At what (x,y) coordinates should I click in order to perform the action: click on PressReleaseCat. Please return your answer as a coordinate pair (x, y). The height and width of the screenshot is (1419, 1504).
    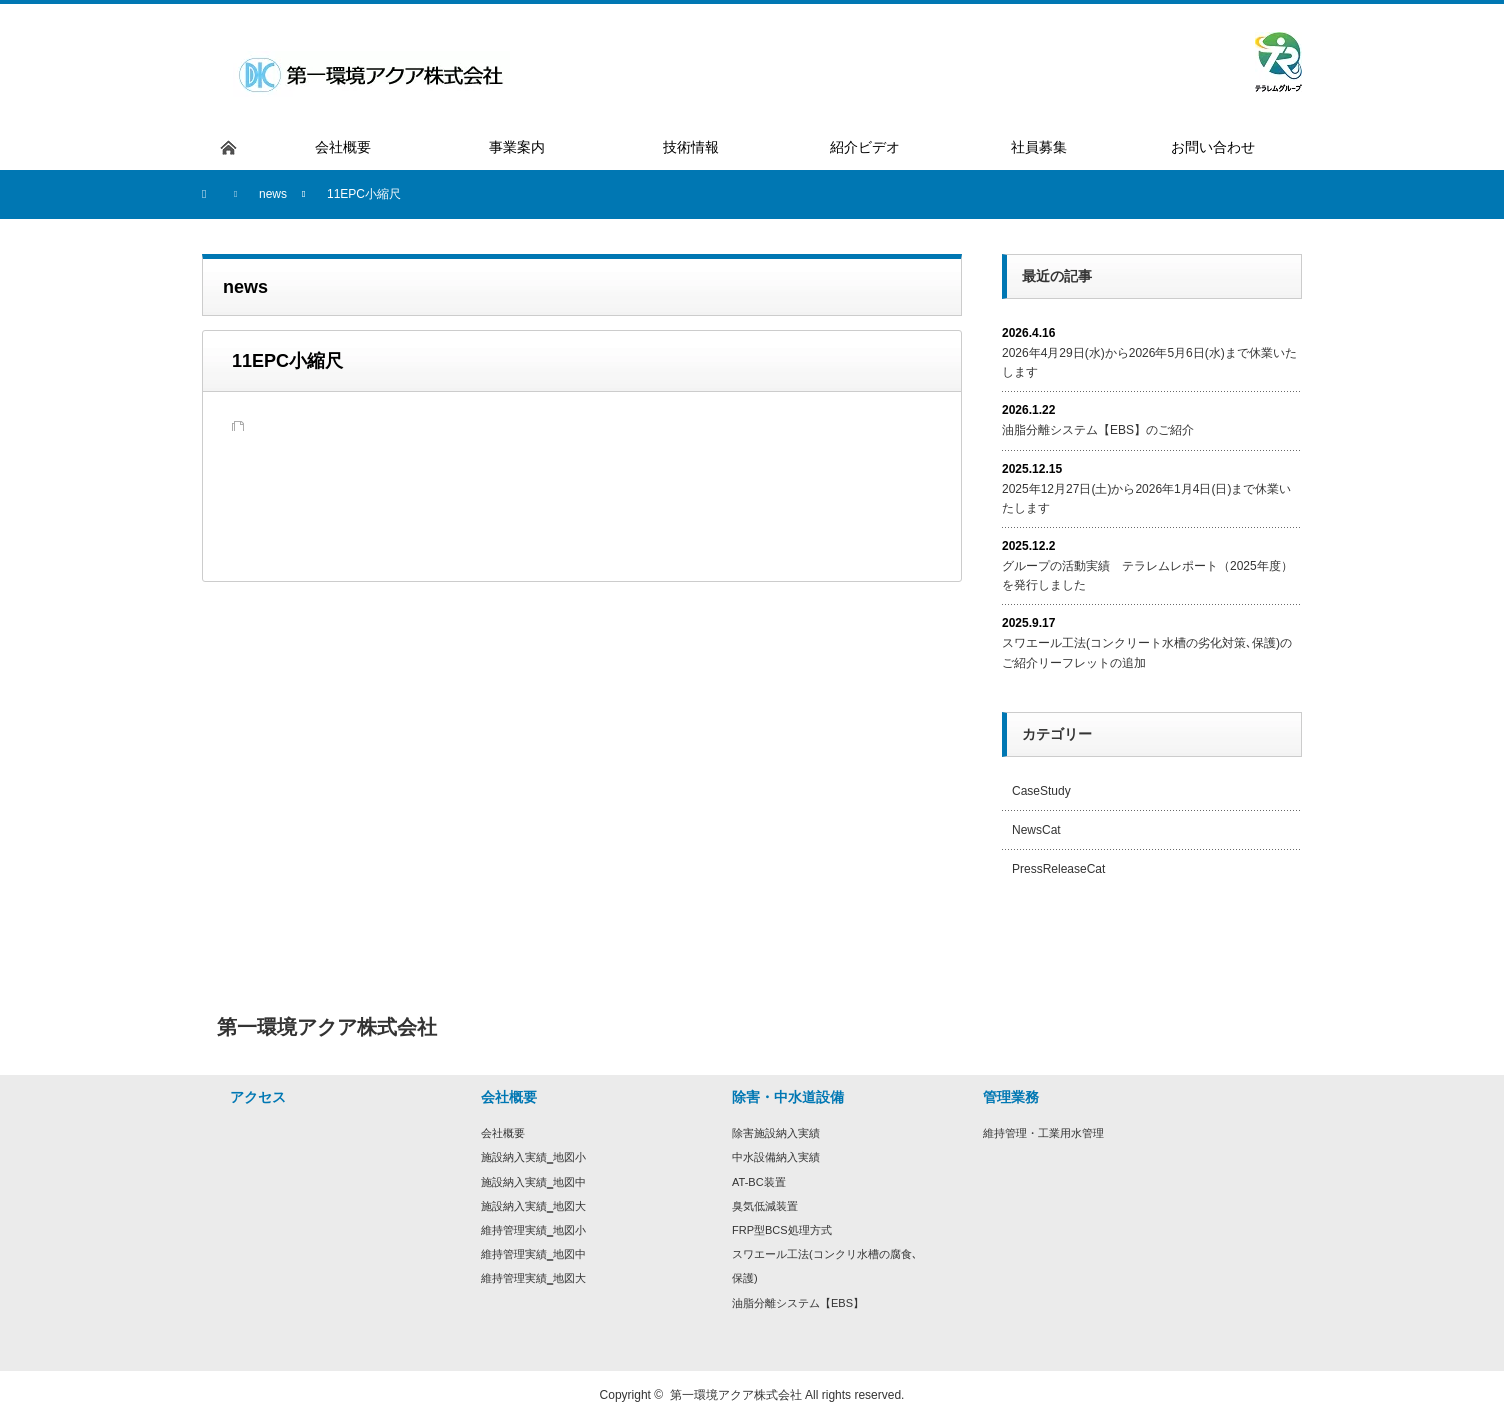
    Looking at the image, I should click on (1058, 869).